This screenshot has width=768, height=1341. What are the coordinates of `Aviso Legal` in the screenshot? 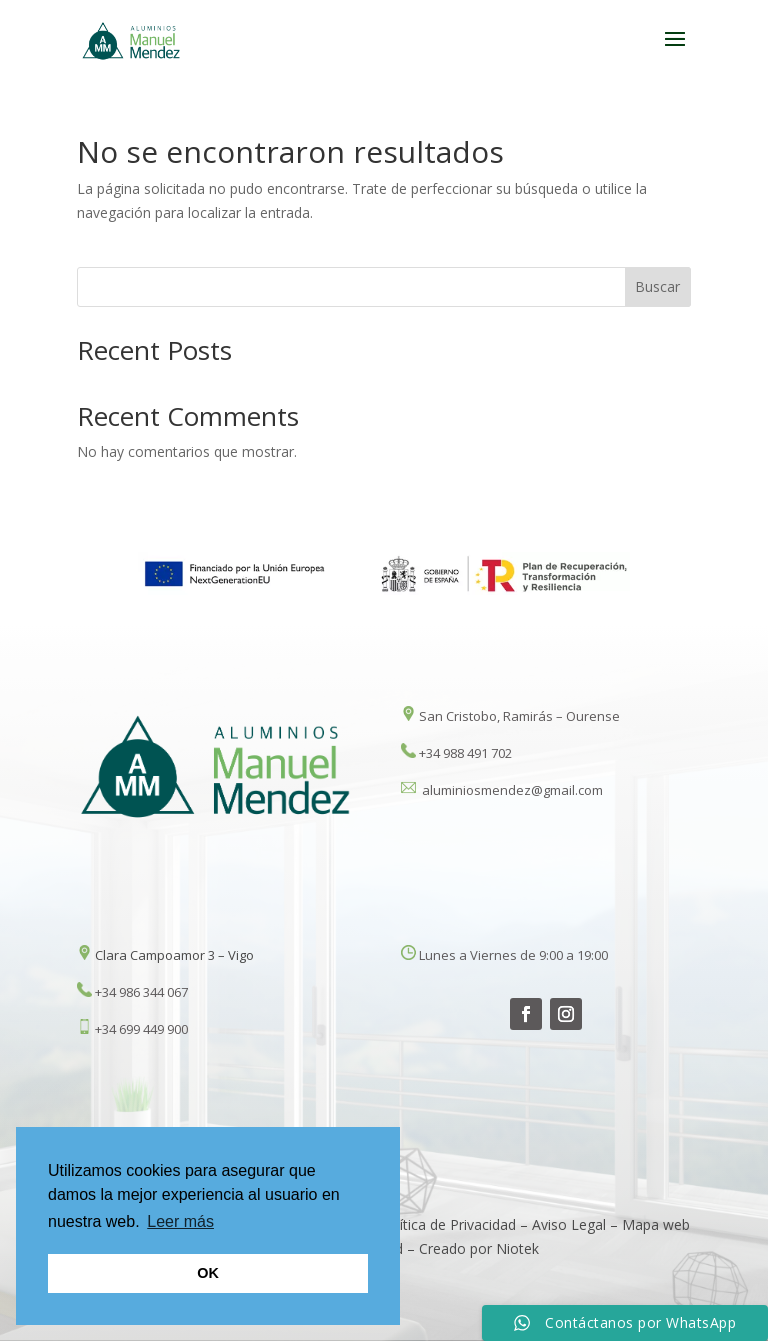 It's located at (571, 1224).